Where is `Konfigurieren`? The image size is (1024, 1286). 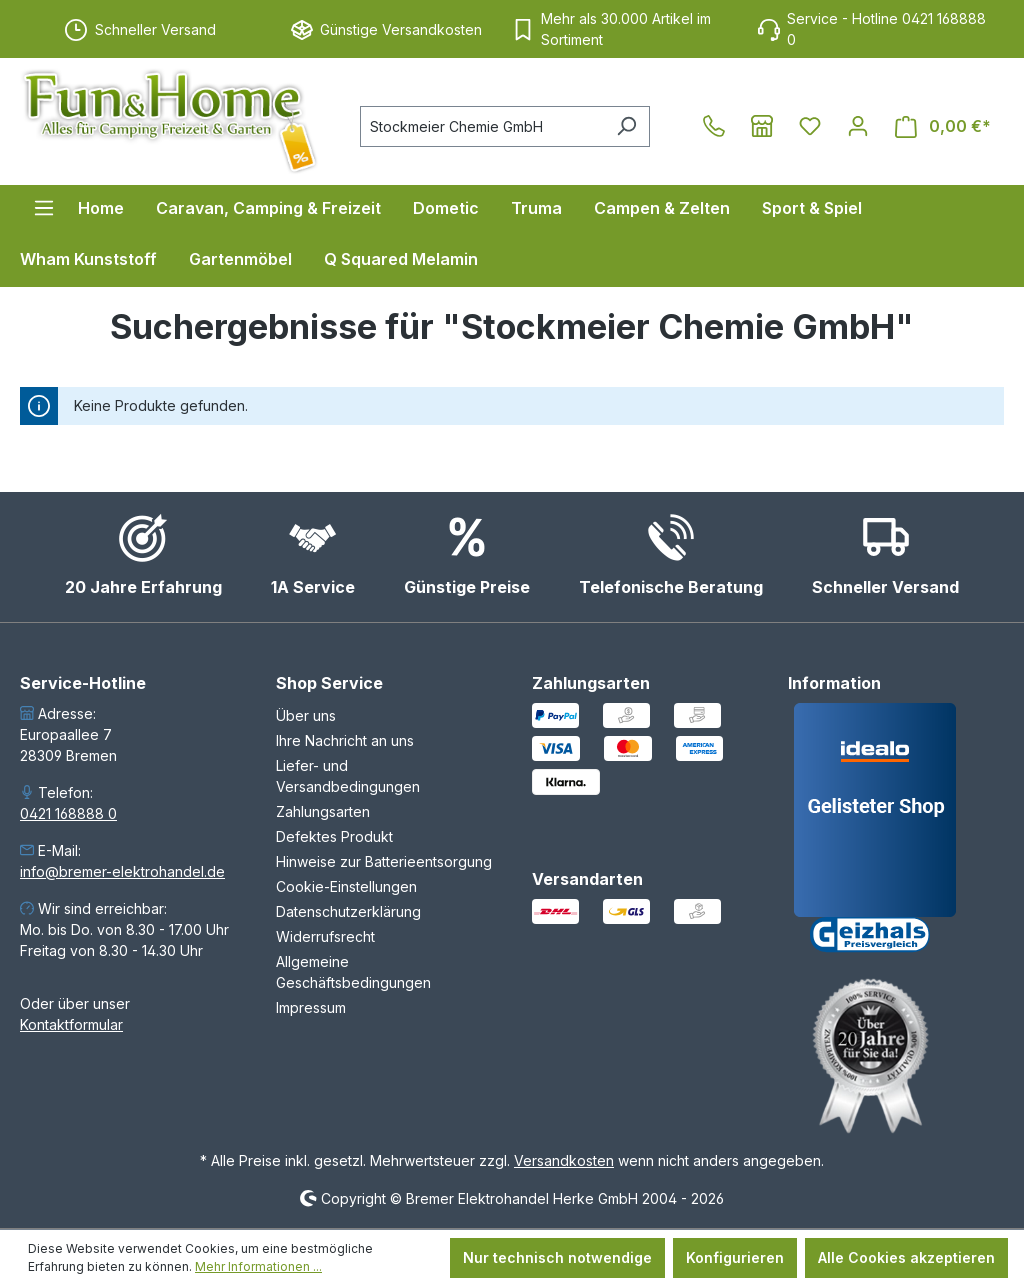 Konfigurieren is located at coordinates (735, 1257).